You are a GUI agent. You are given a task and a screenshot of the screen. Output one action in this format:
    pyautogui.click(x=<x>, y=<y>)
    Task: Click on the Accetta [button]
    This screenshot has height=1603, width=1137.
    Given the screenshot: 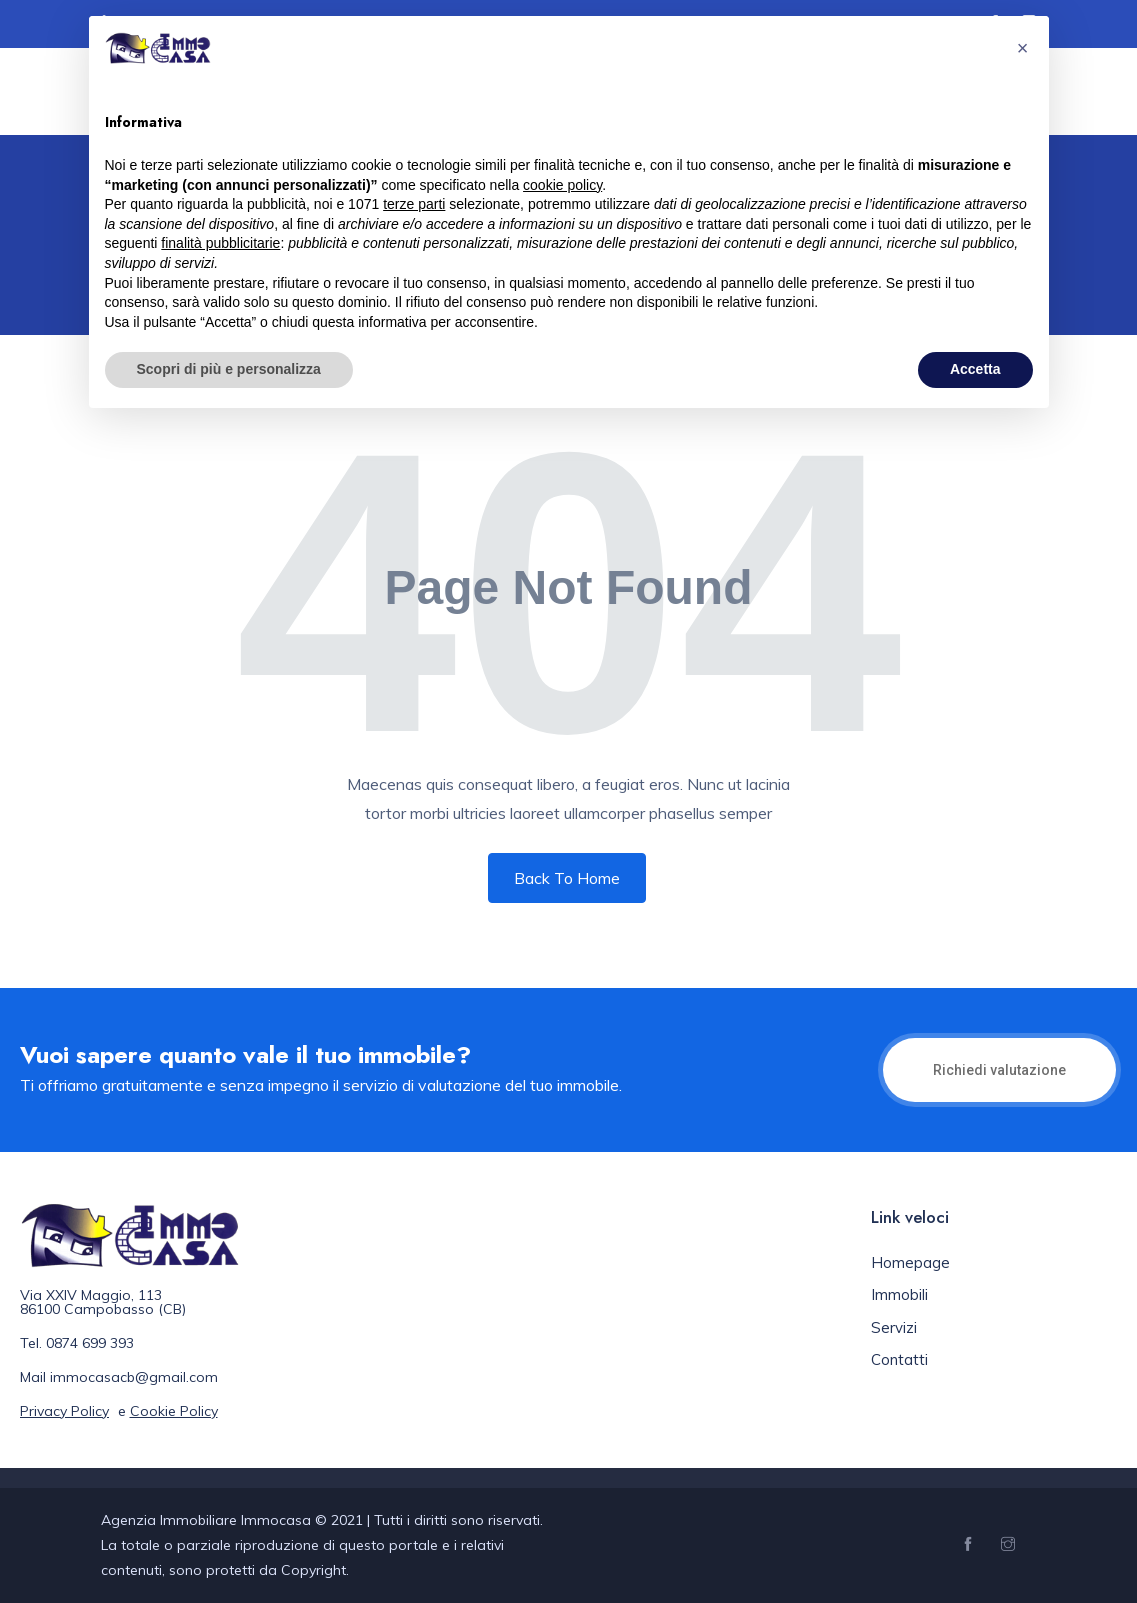 What is the action you would take?
    pyautogui.click(x=975, y=369)
    